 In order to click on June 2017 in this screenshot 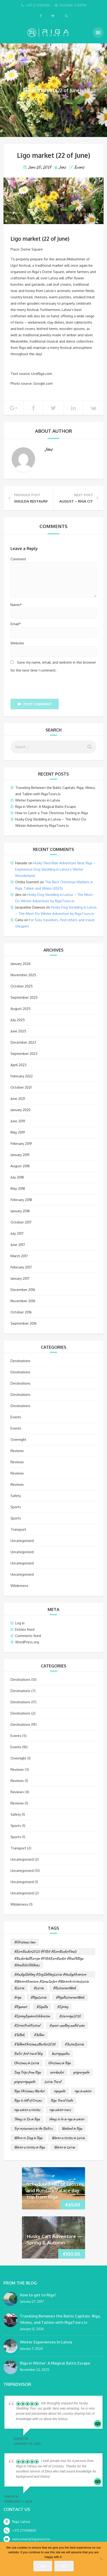, I will do `click(18, 1244)`.